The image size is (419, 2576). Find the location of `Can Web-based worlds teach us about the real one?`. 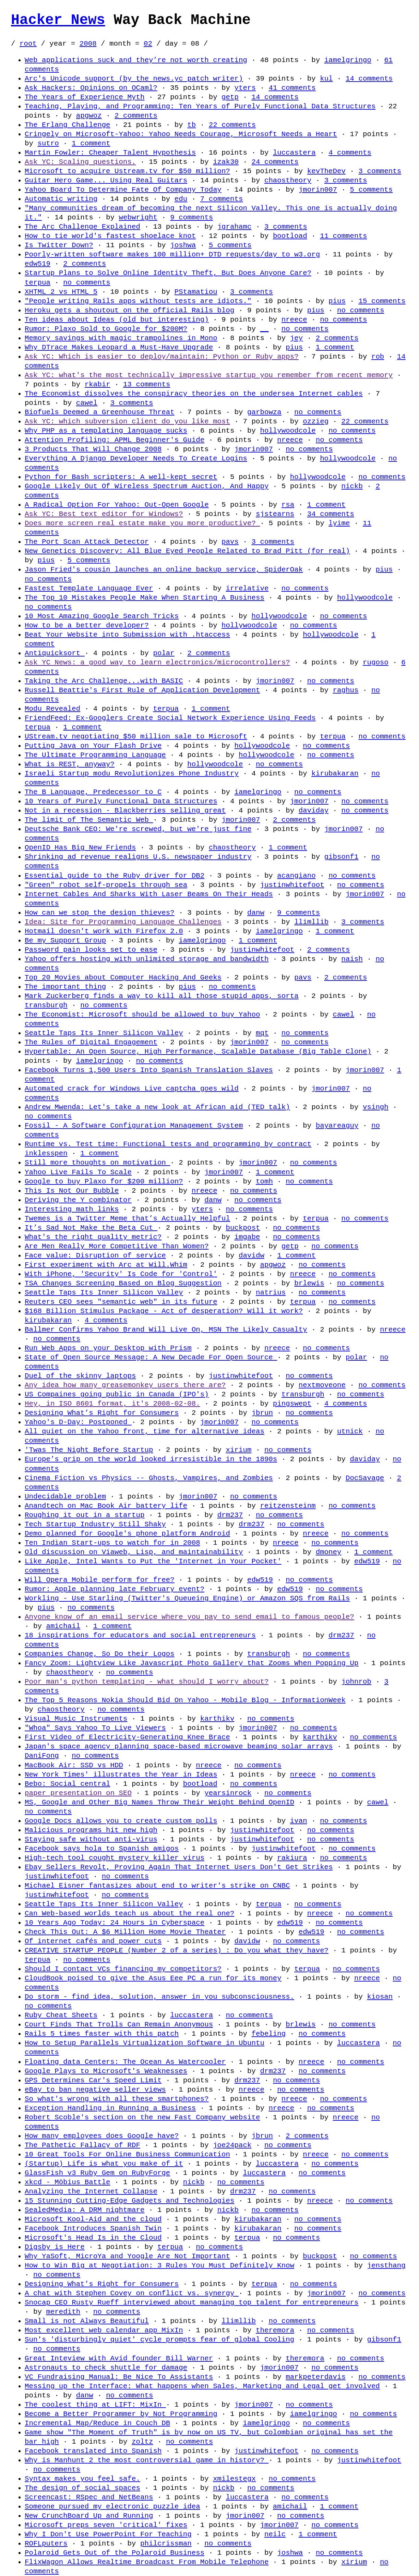

Can Web-based worlds teach us about the real one? is located at coordinates (129, 1913).